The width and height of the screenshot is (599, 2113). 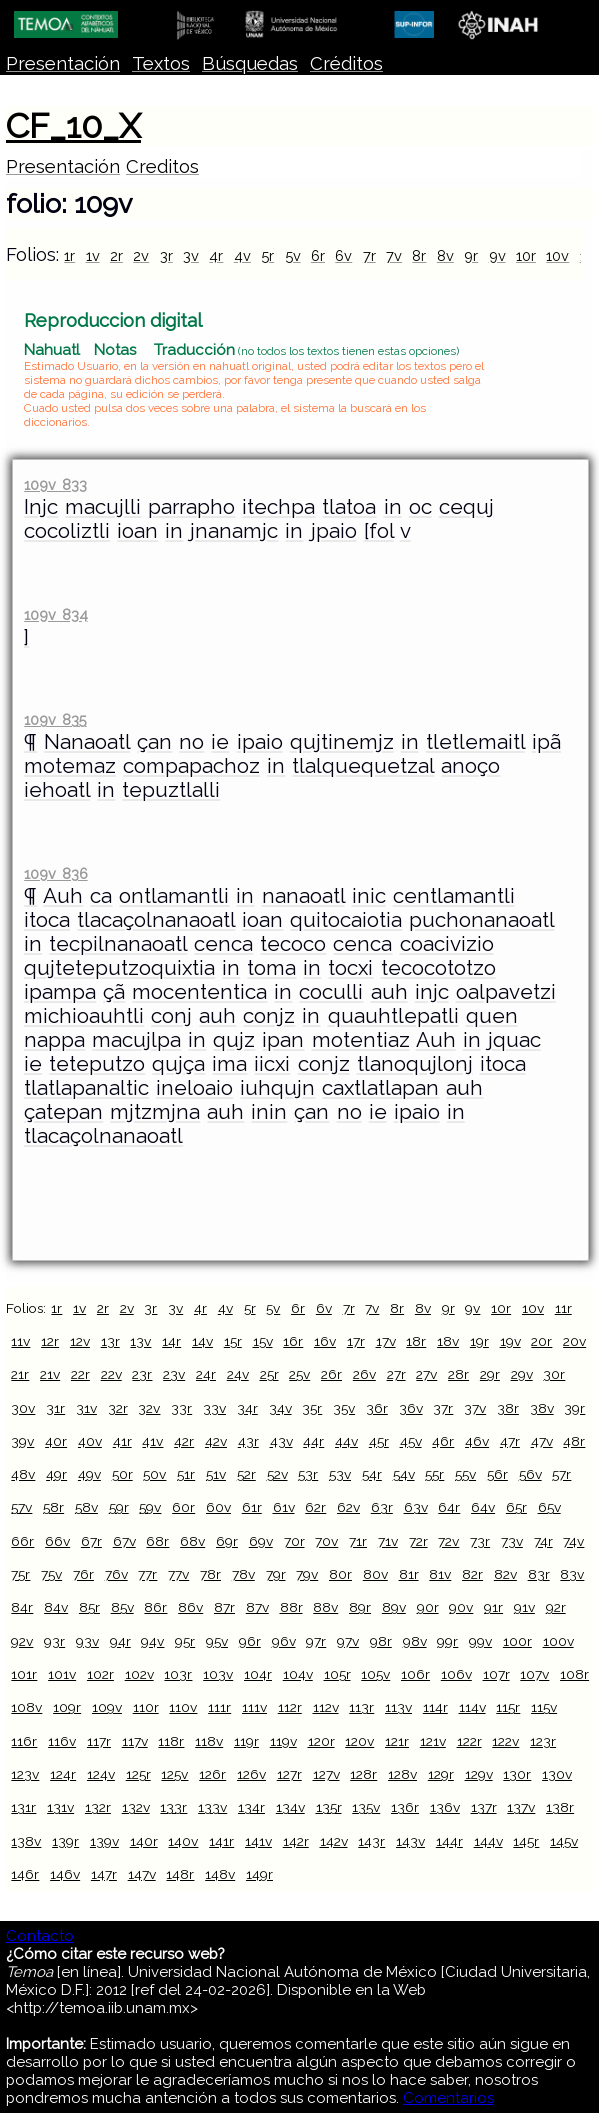 I want to click on 121r, so click(x=397, y=1741).